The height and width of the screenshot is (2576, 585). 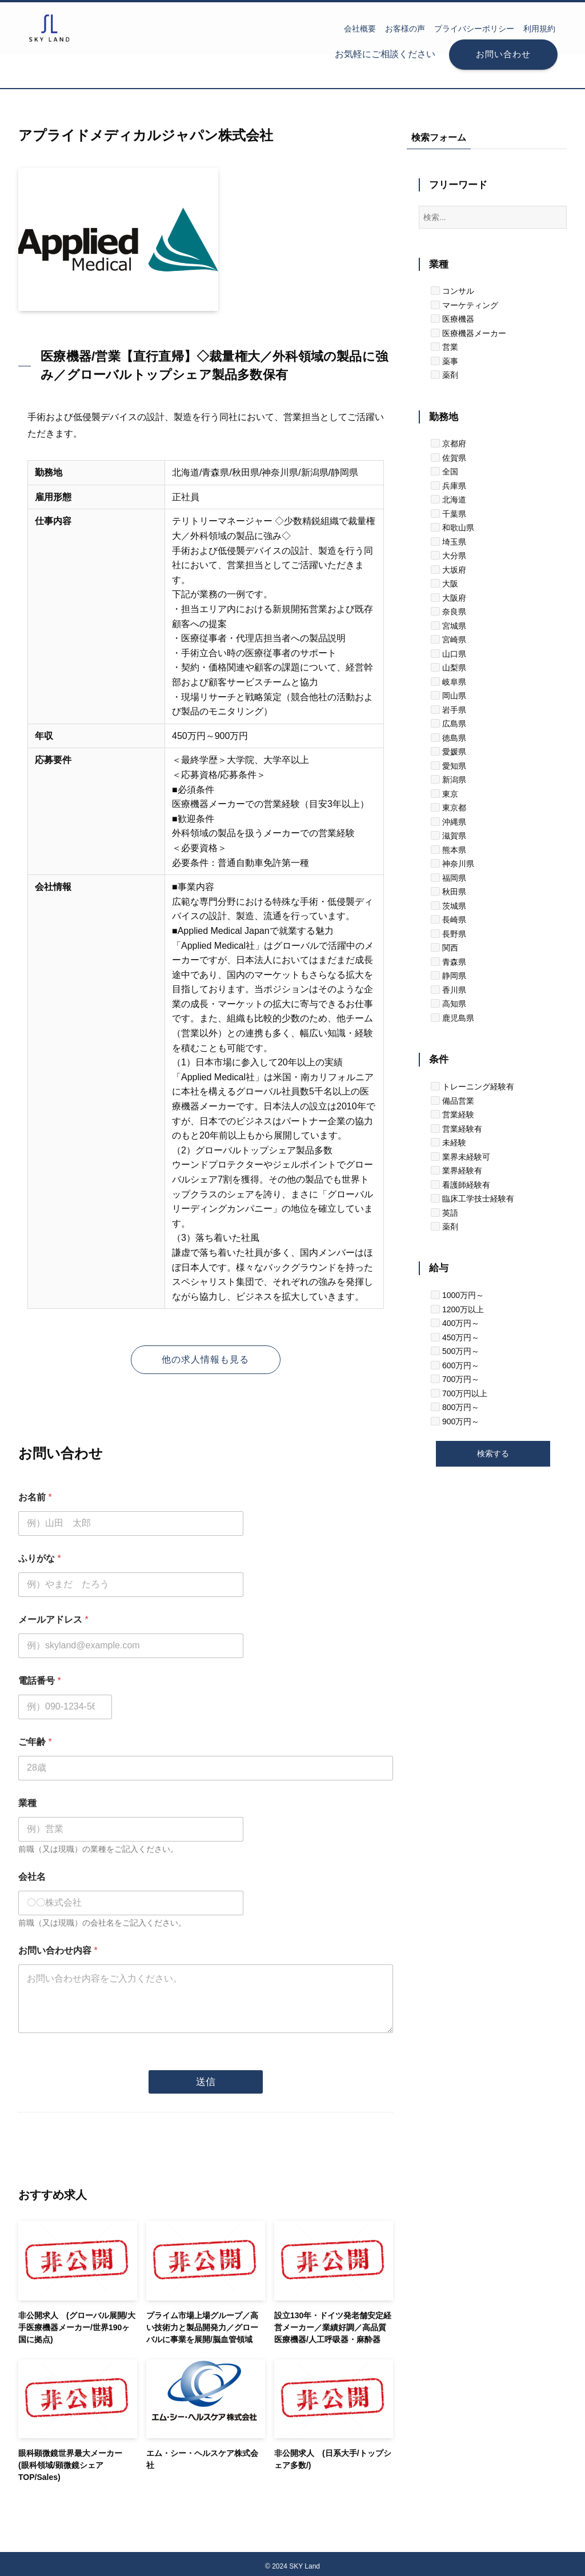 What do you see at coordinates (448, 443) in the screenshot?
I see `京都府` at bounding box center [448, 443].